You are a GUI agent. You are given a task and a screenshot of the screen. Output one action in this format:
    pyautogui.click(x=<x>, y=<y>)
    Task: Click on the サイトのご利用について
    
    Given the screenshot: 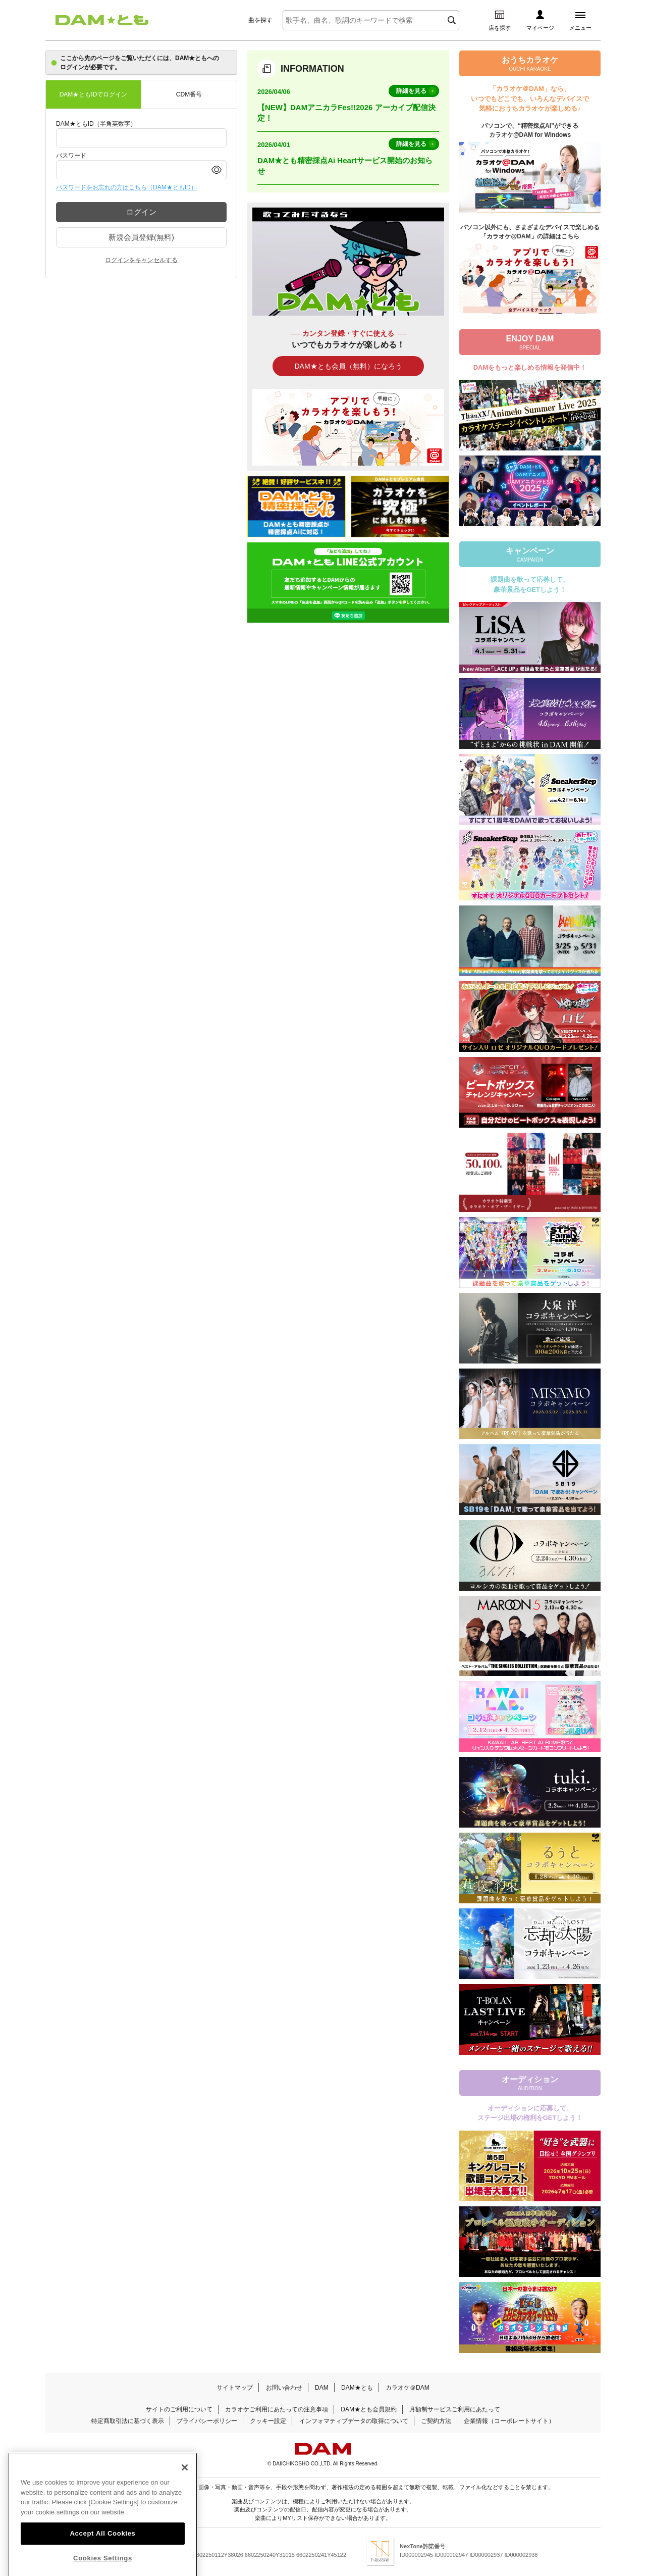 What is the action you would take?
    pyautogui.click(x=179, y=2409)
    